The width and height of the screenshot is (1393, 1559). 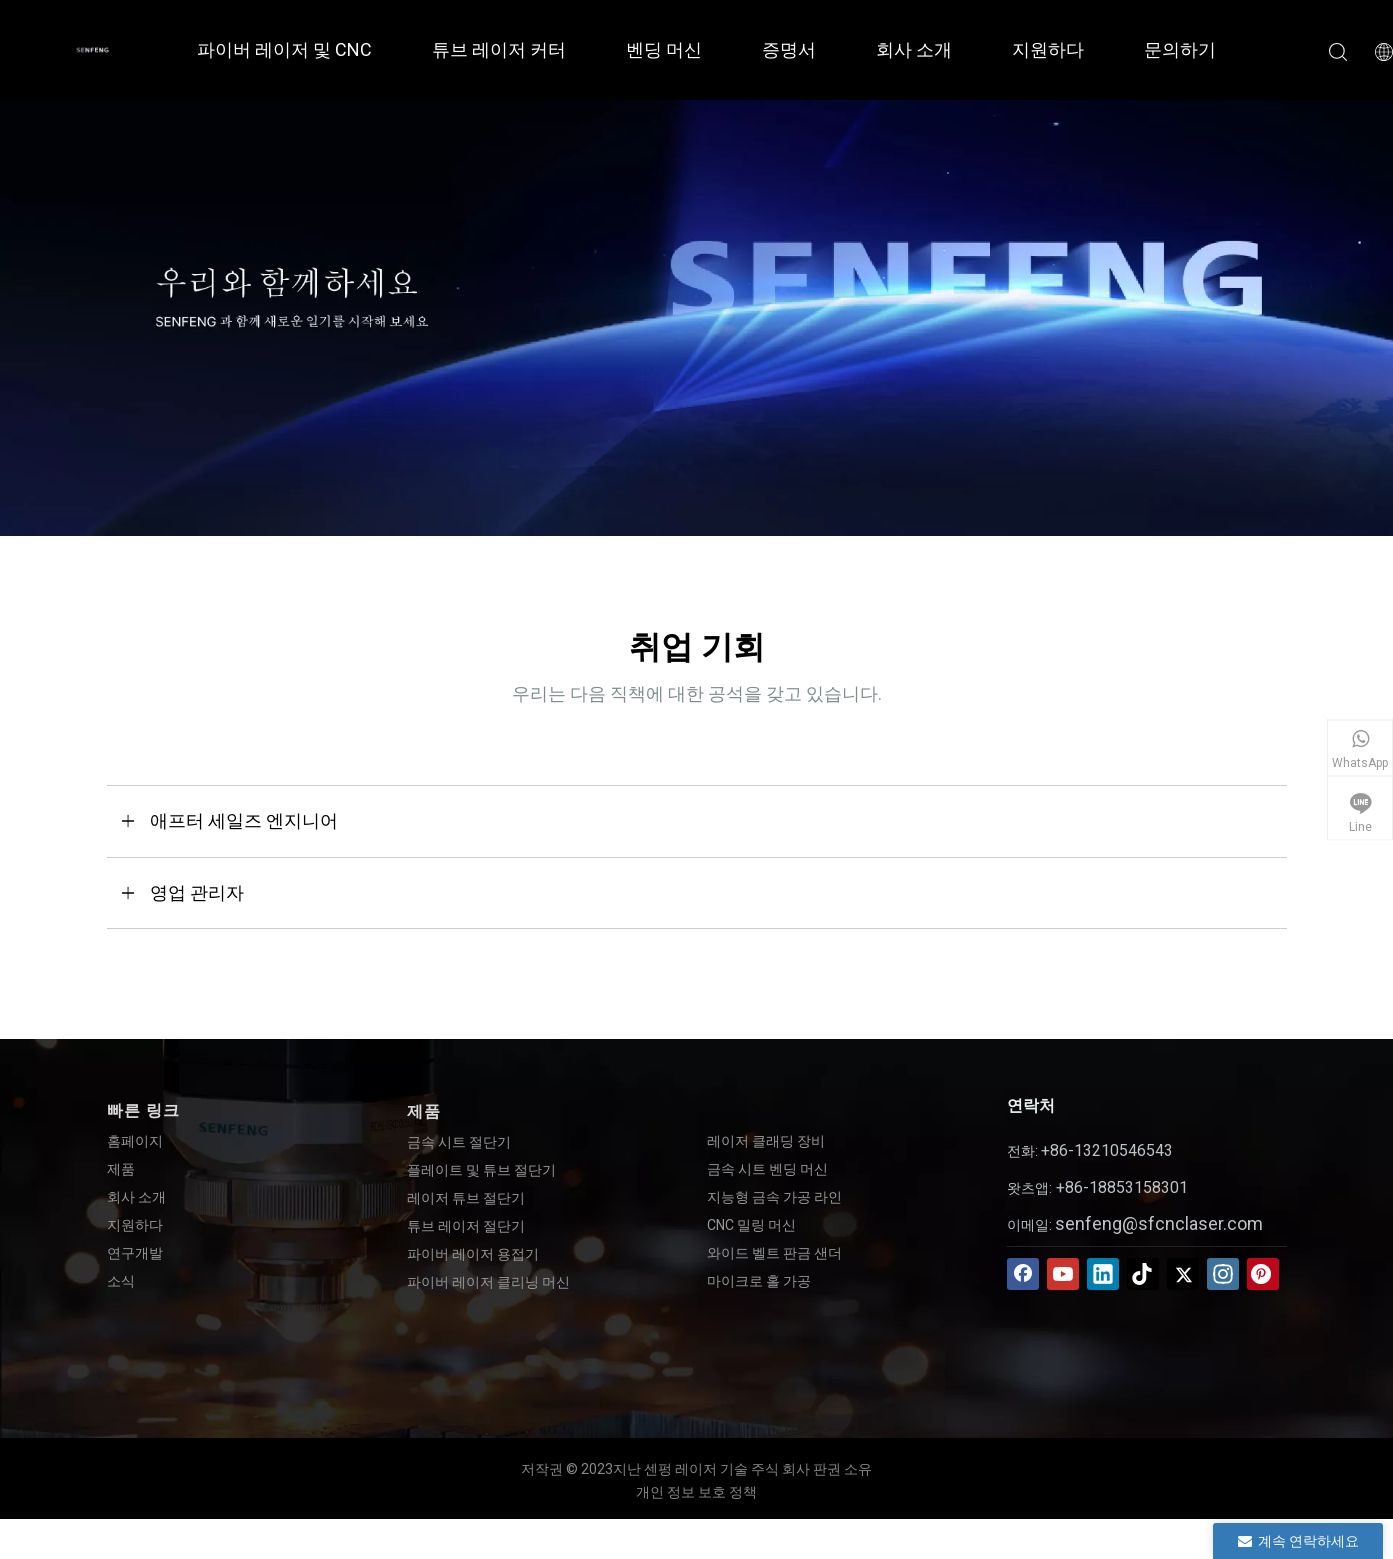 What do you see at coordinates (244, 820) in the screenshot?
I see `애프터 세일즈 엔지니어` at bounding box center [244, 820].